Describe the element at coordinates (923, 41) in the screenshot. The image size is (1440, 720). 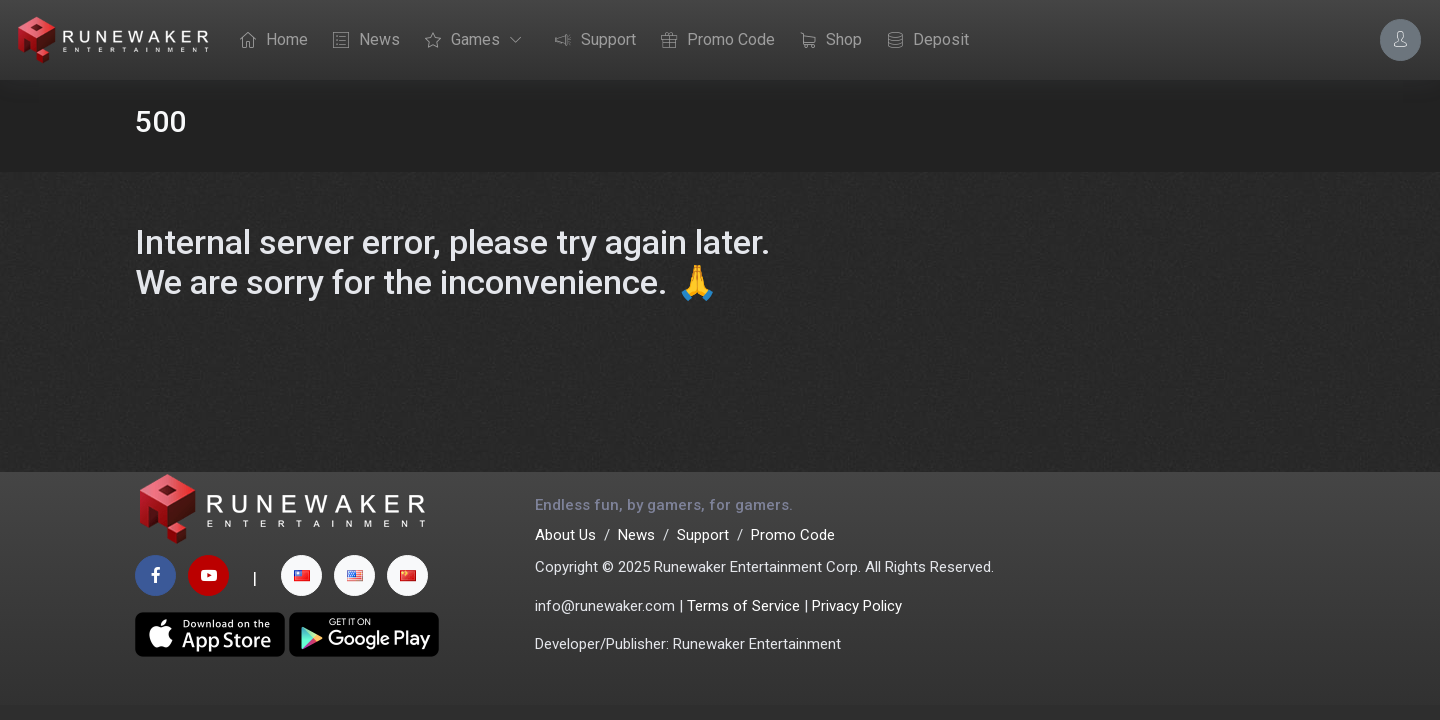
I see `Deposit` at that location.